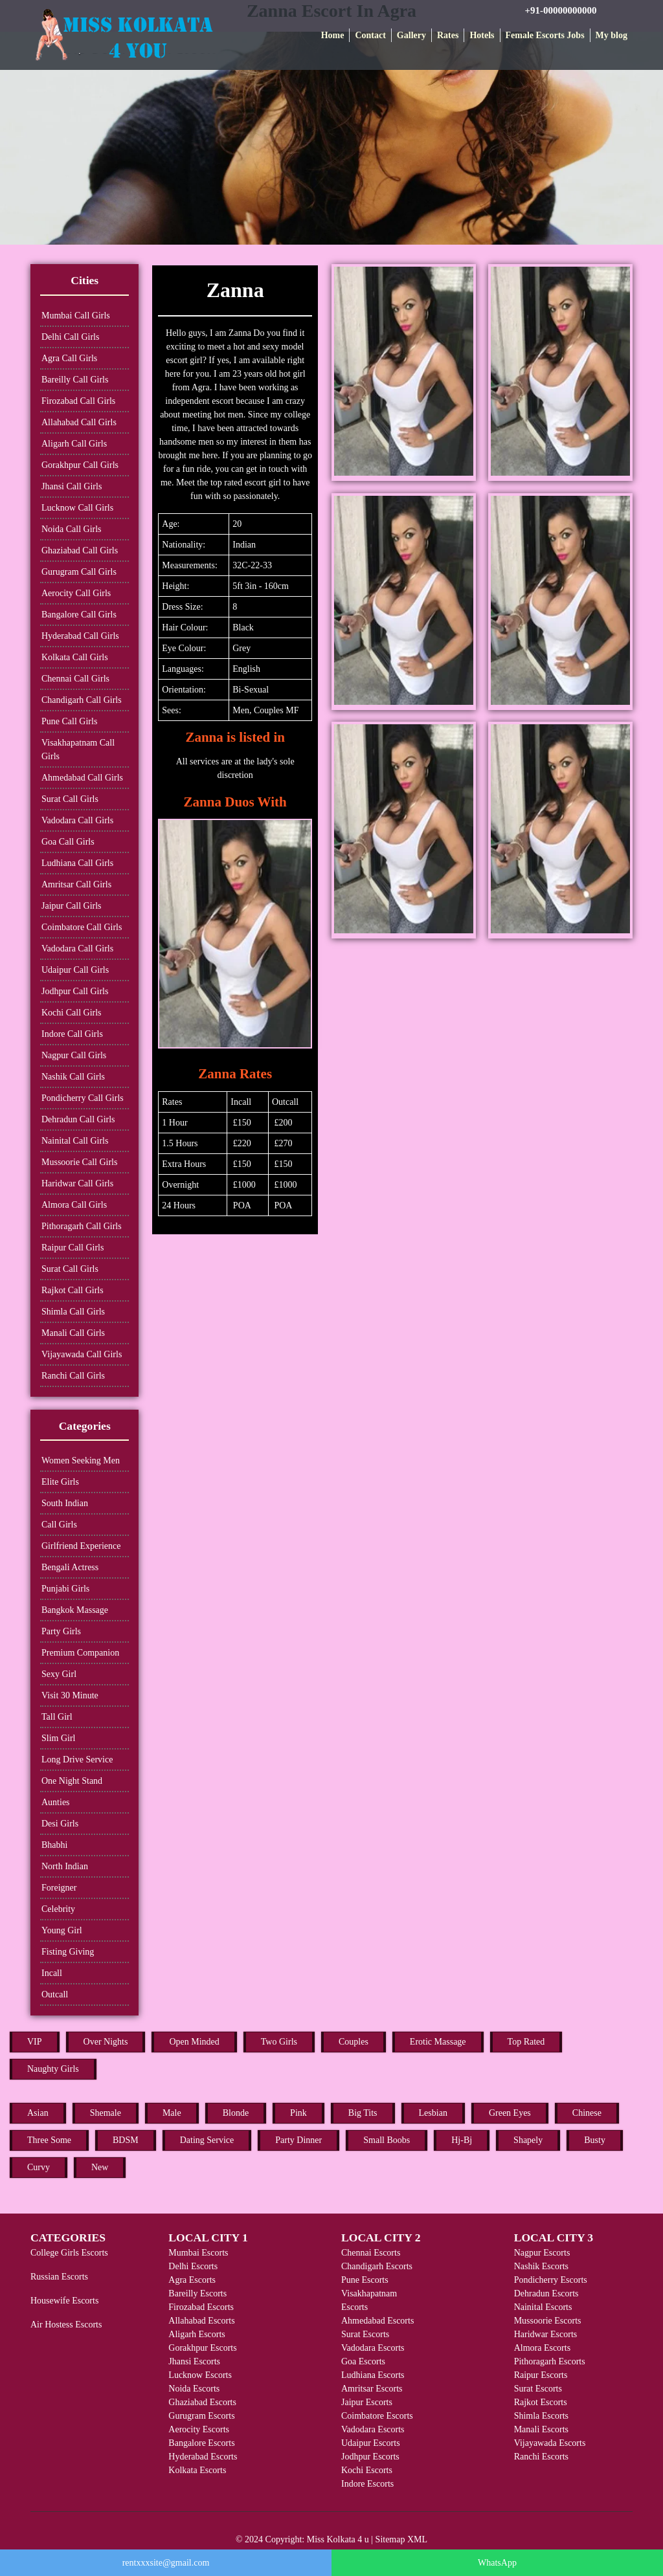  I want to click on Coimbatore Call Girls, so click(81, 927).